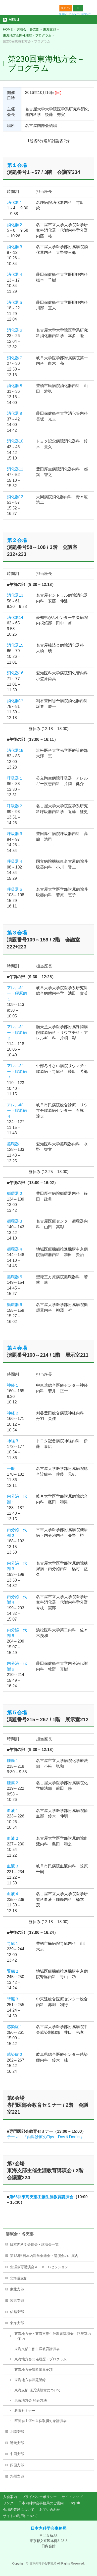  What do you see at coordinates (15, 701) in the screenshot?
I see `消化器17` at bounding box center [15, 701].